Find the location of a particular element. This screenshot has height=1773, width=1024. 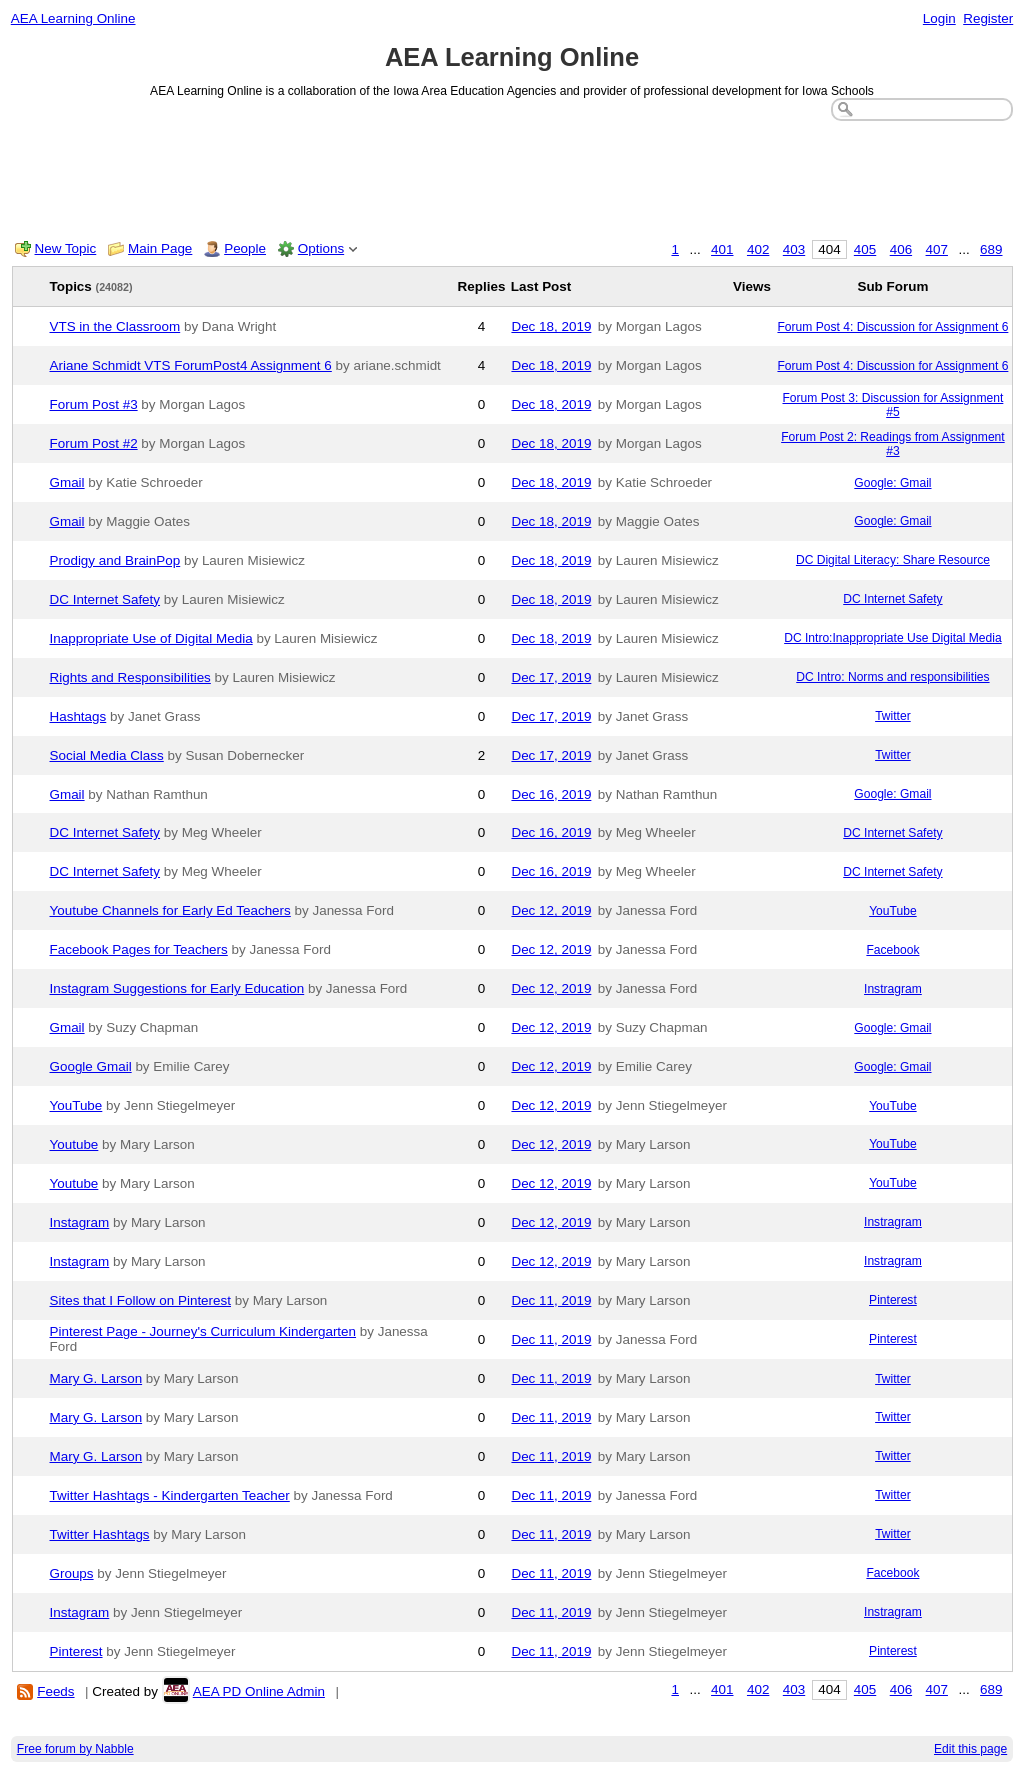

Google Gmail is located at coordinates (91, 1066).